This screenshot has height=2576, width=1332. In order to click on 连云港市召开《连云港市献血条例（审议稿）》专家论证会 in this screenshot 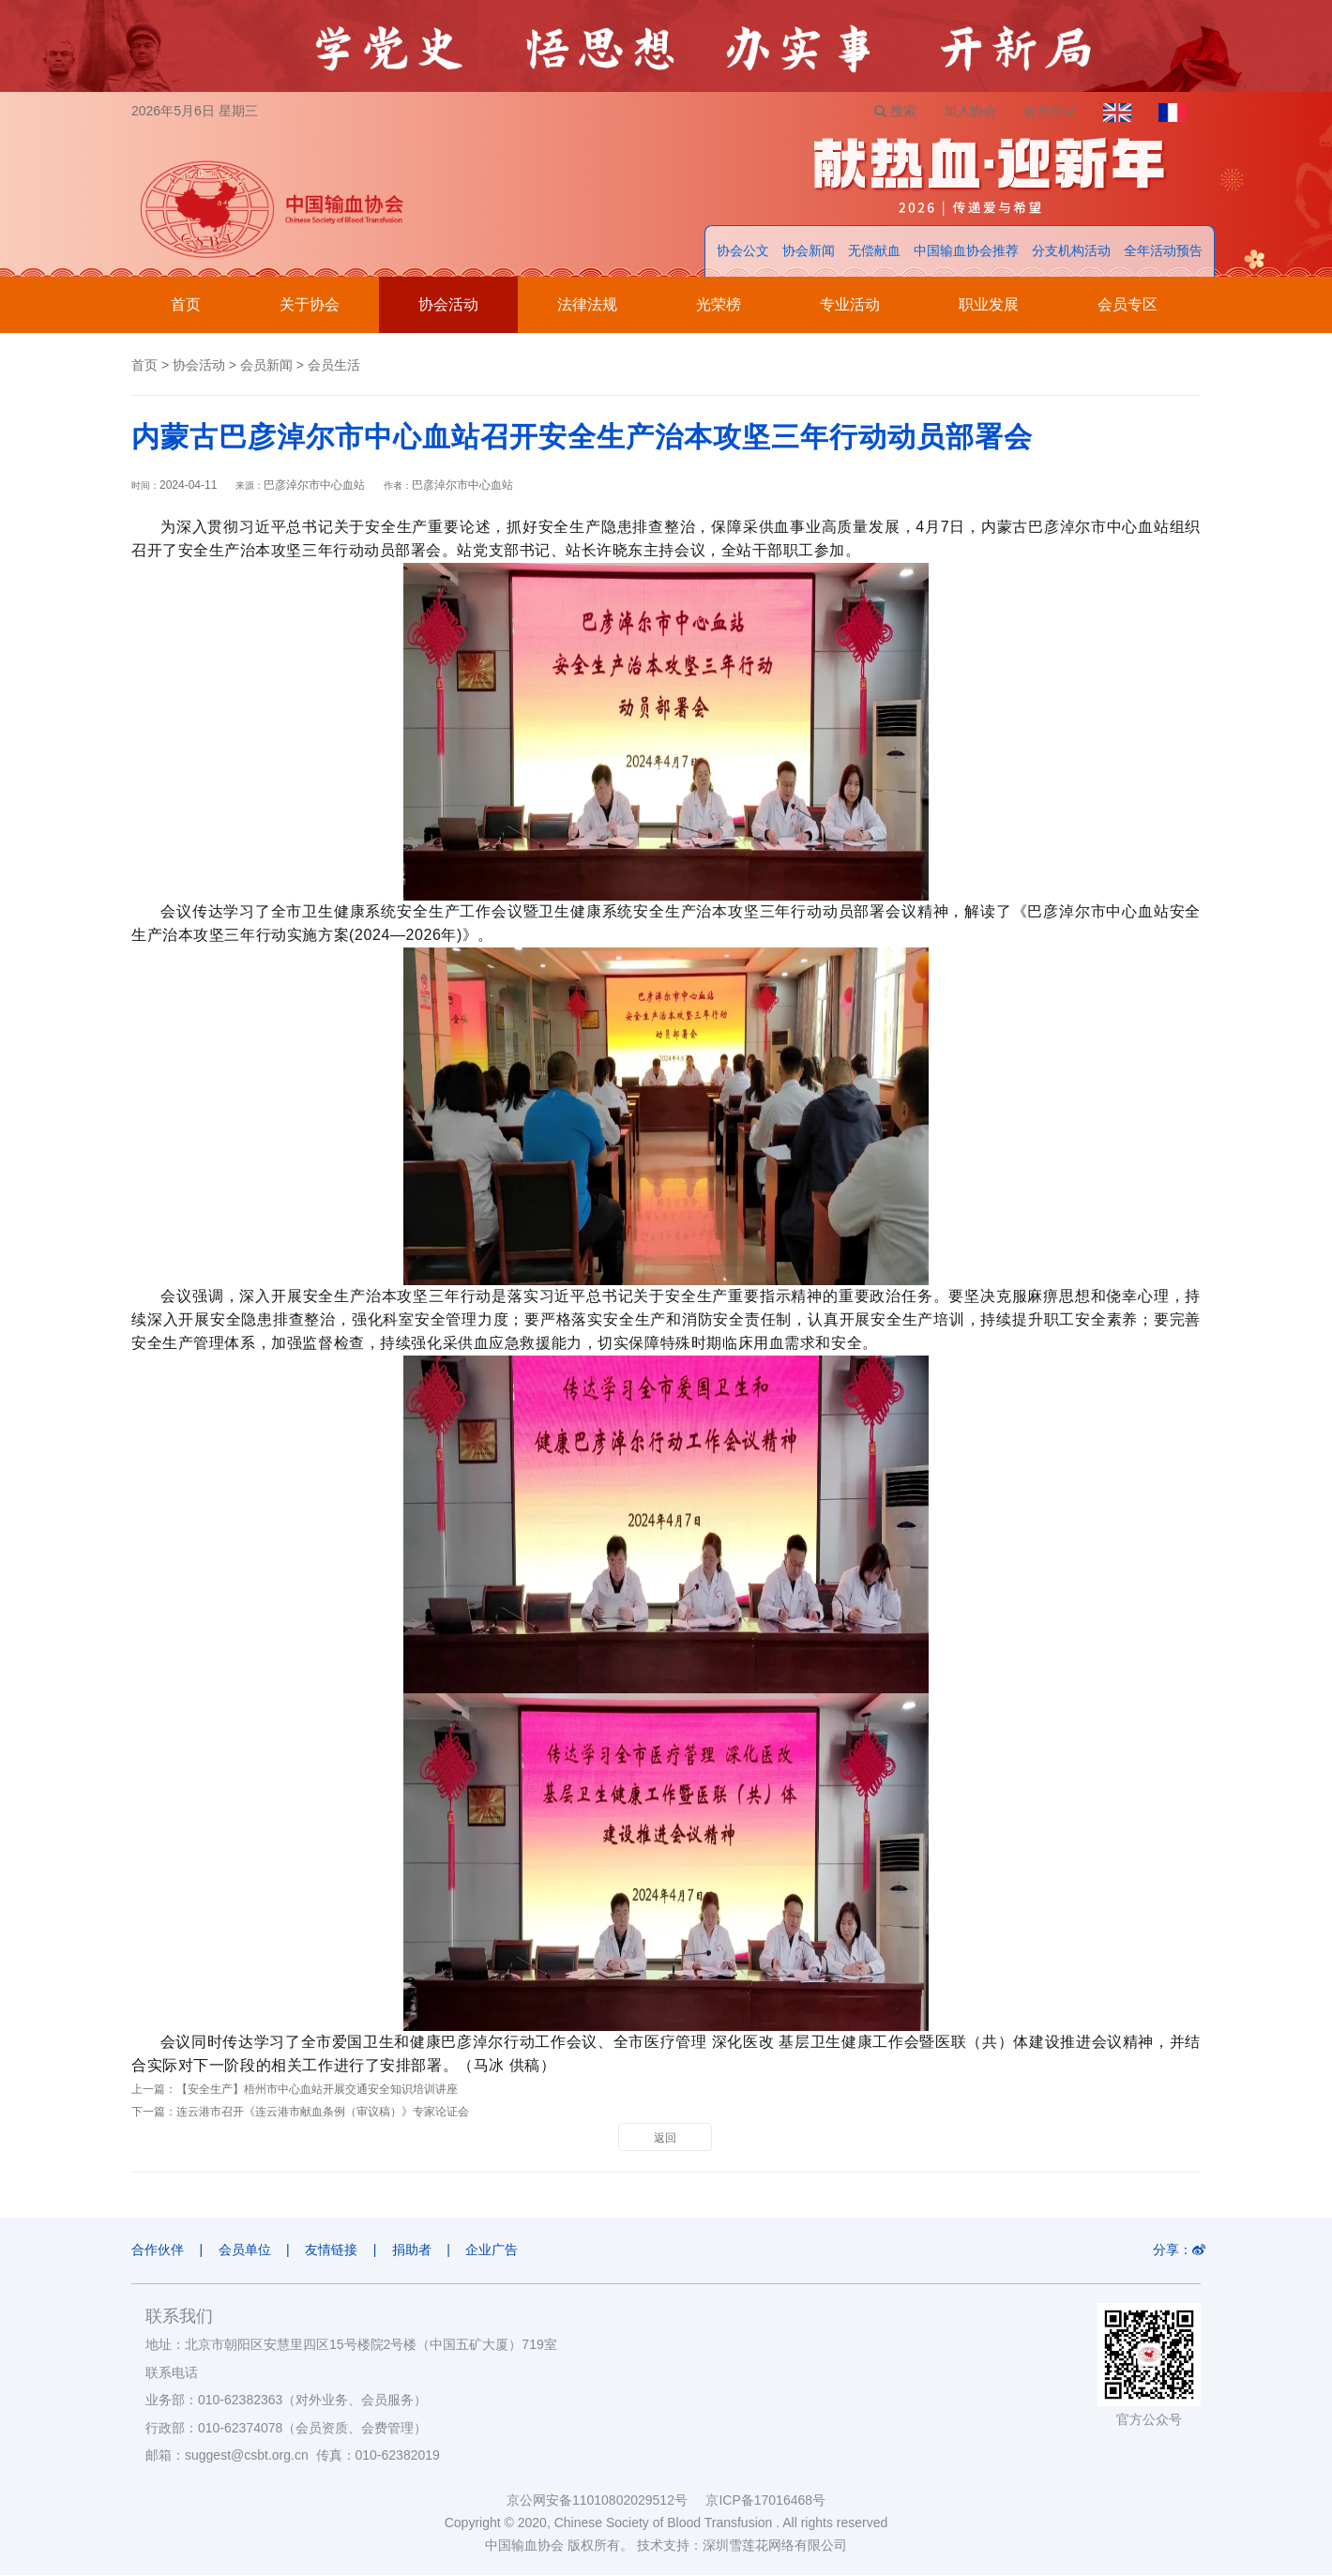, I will do `click(322, 2112)`.